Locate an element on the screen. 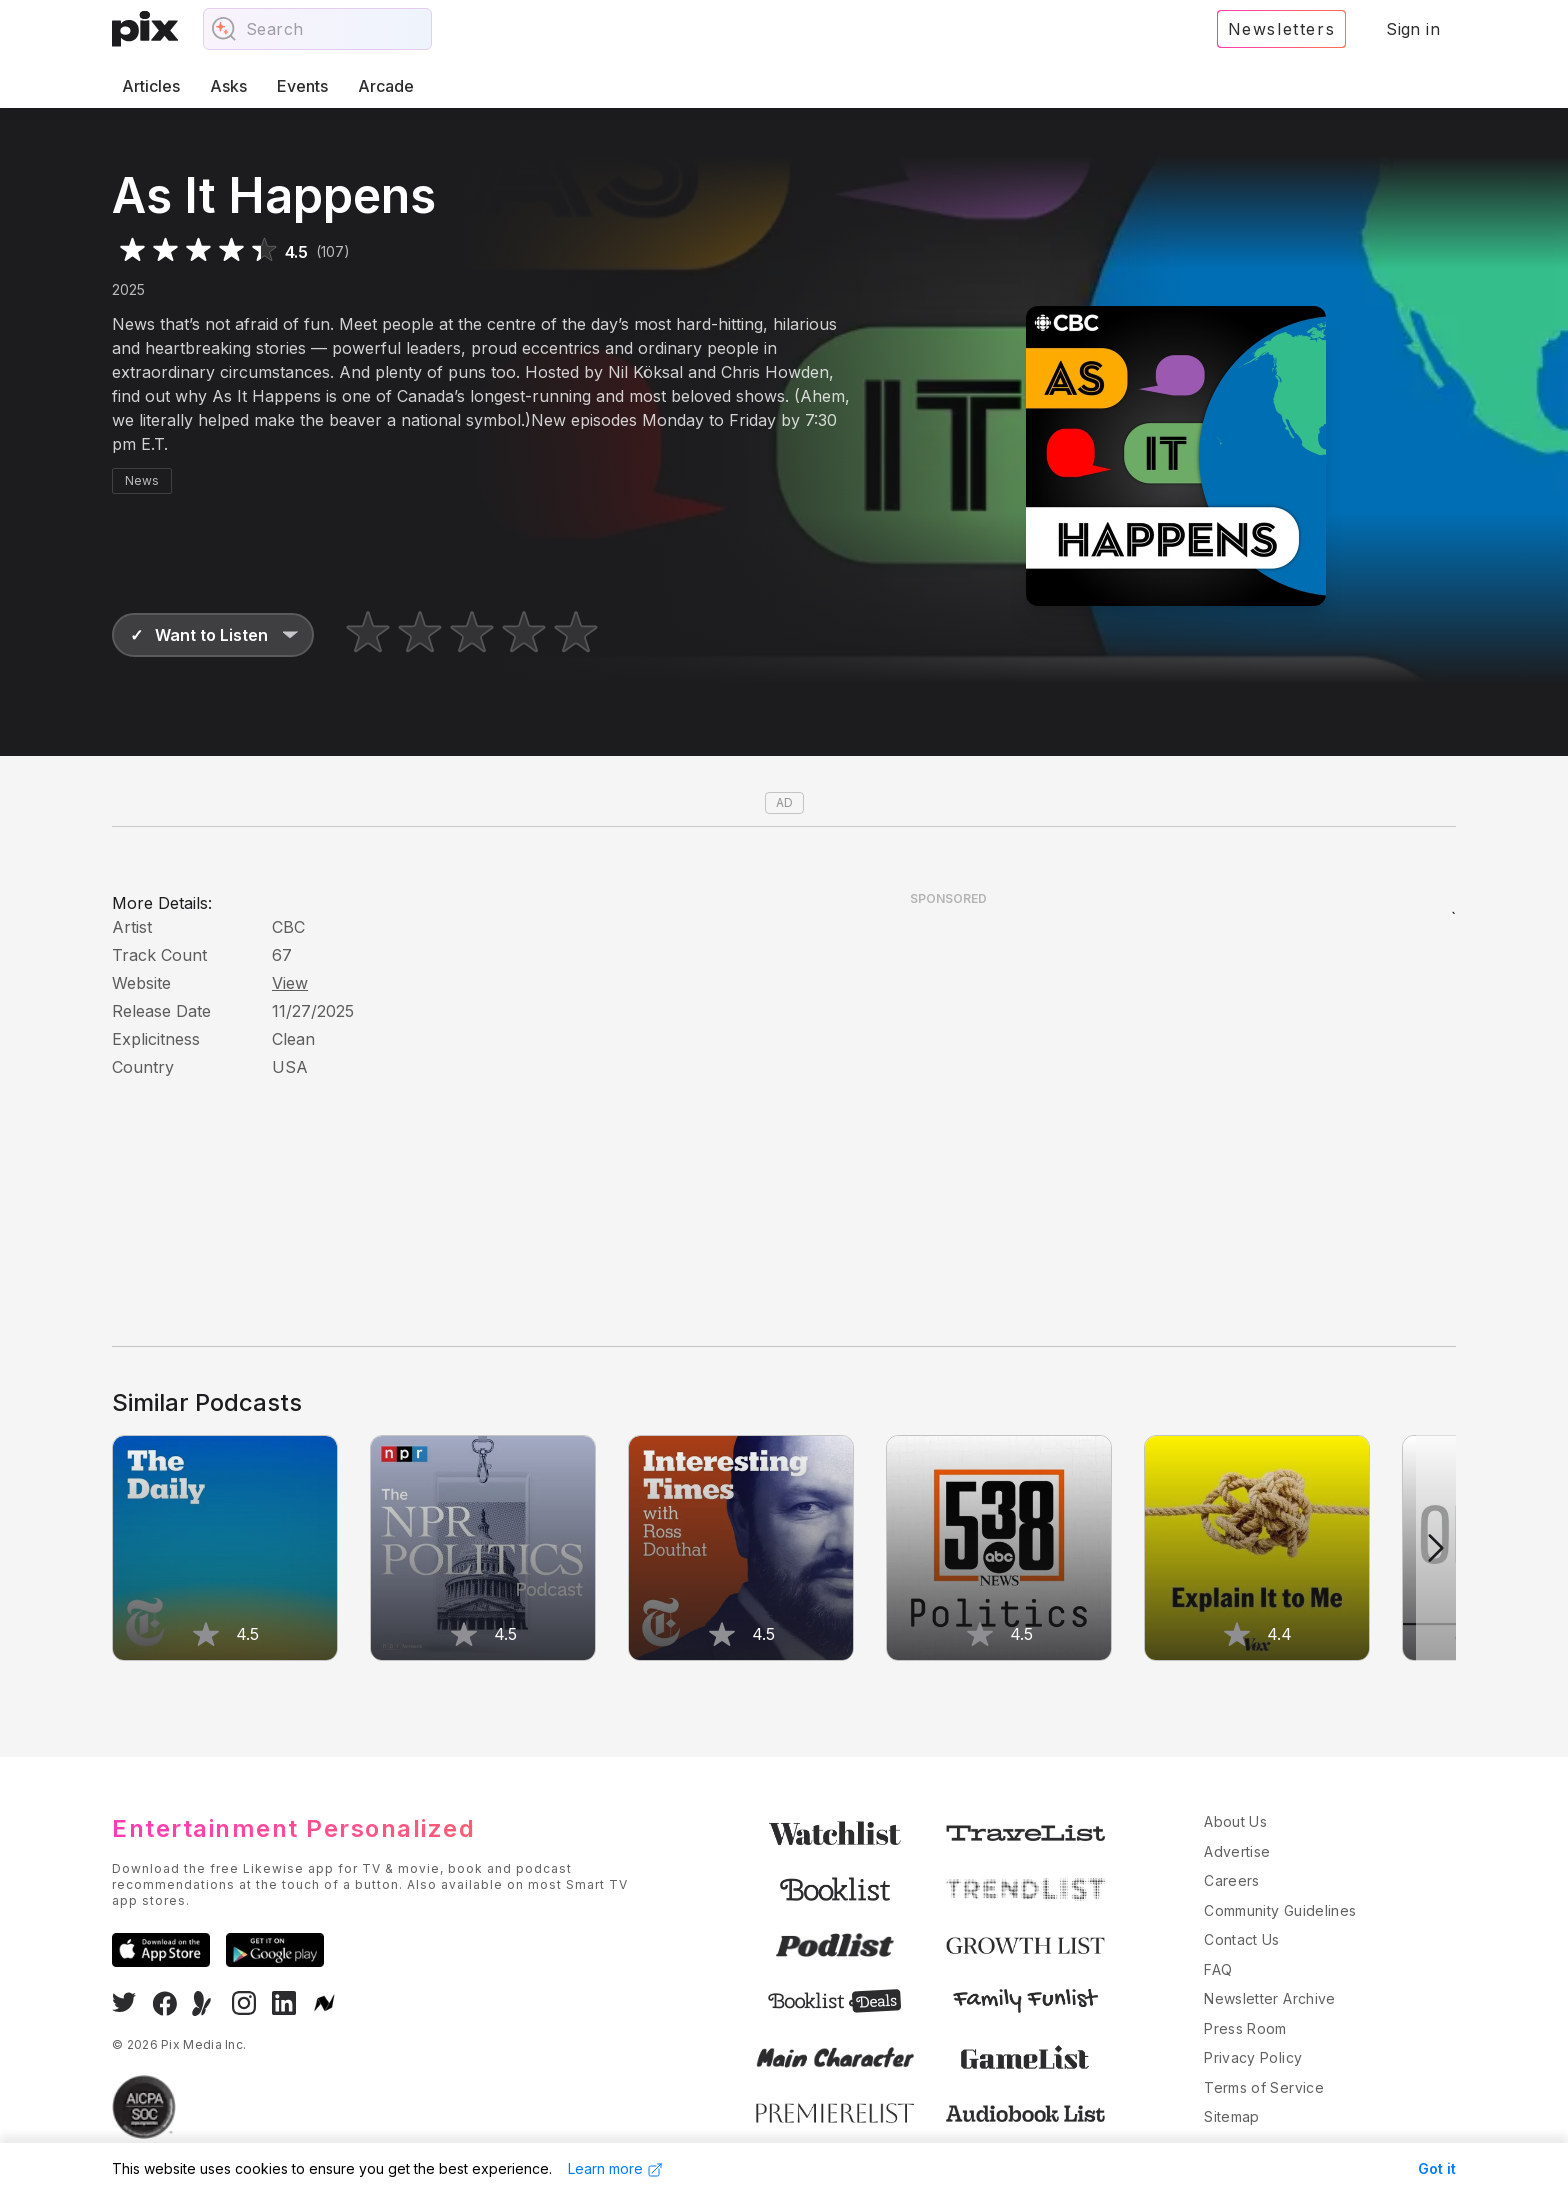 This screenshot has height=2195, width=1568. Careers is located at coordinates (1231, 1880).